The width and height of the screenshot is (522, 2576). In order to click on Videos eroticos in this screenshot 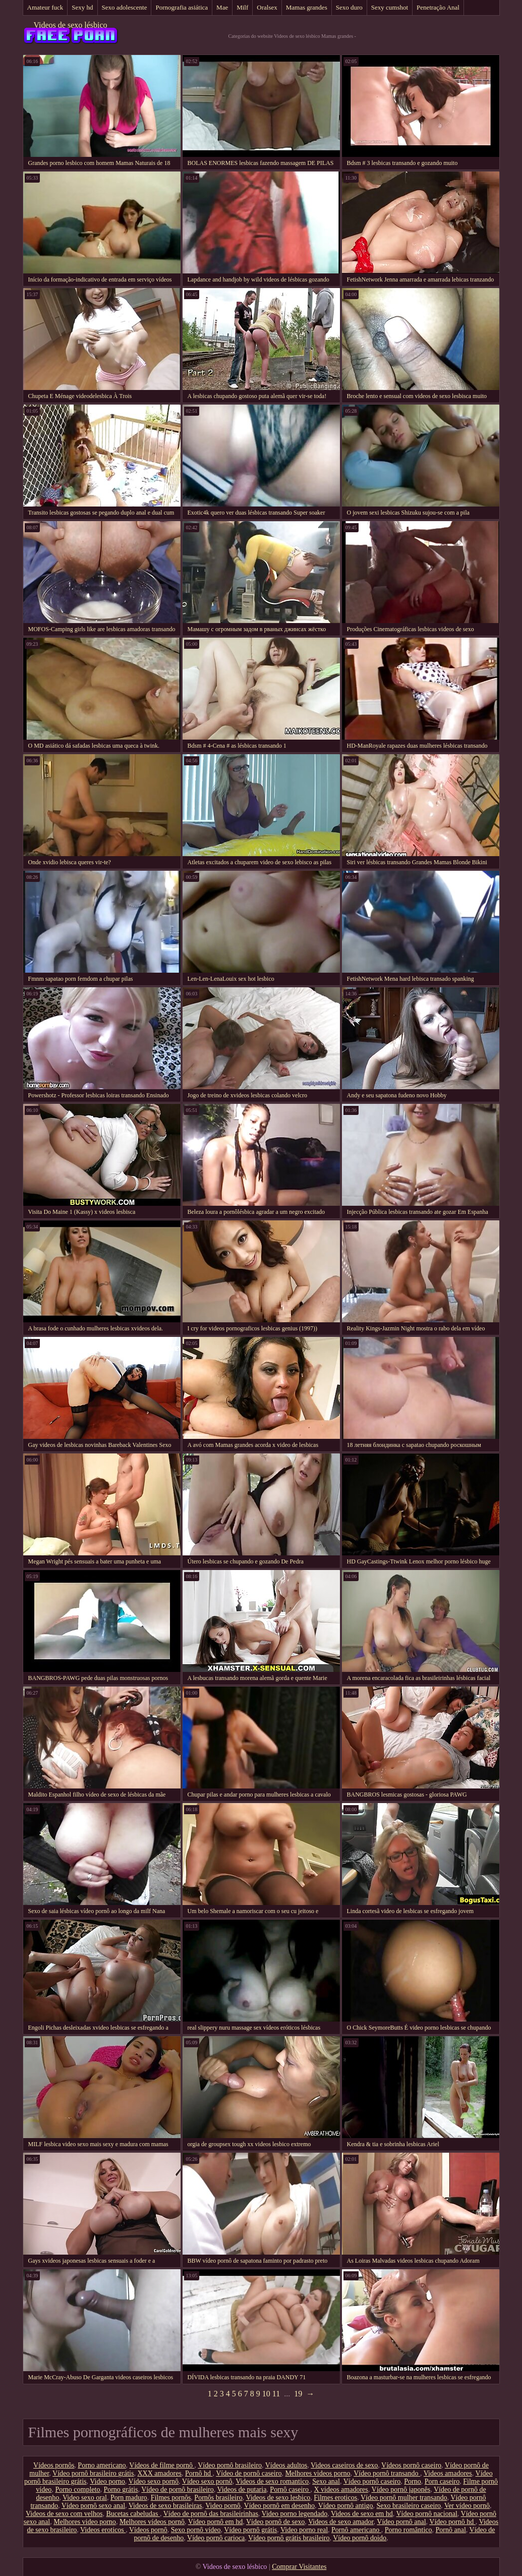, I will do `click(103, 2530)`.